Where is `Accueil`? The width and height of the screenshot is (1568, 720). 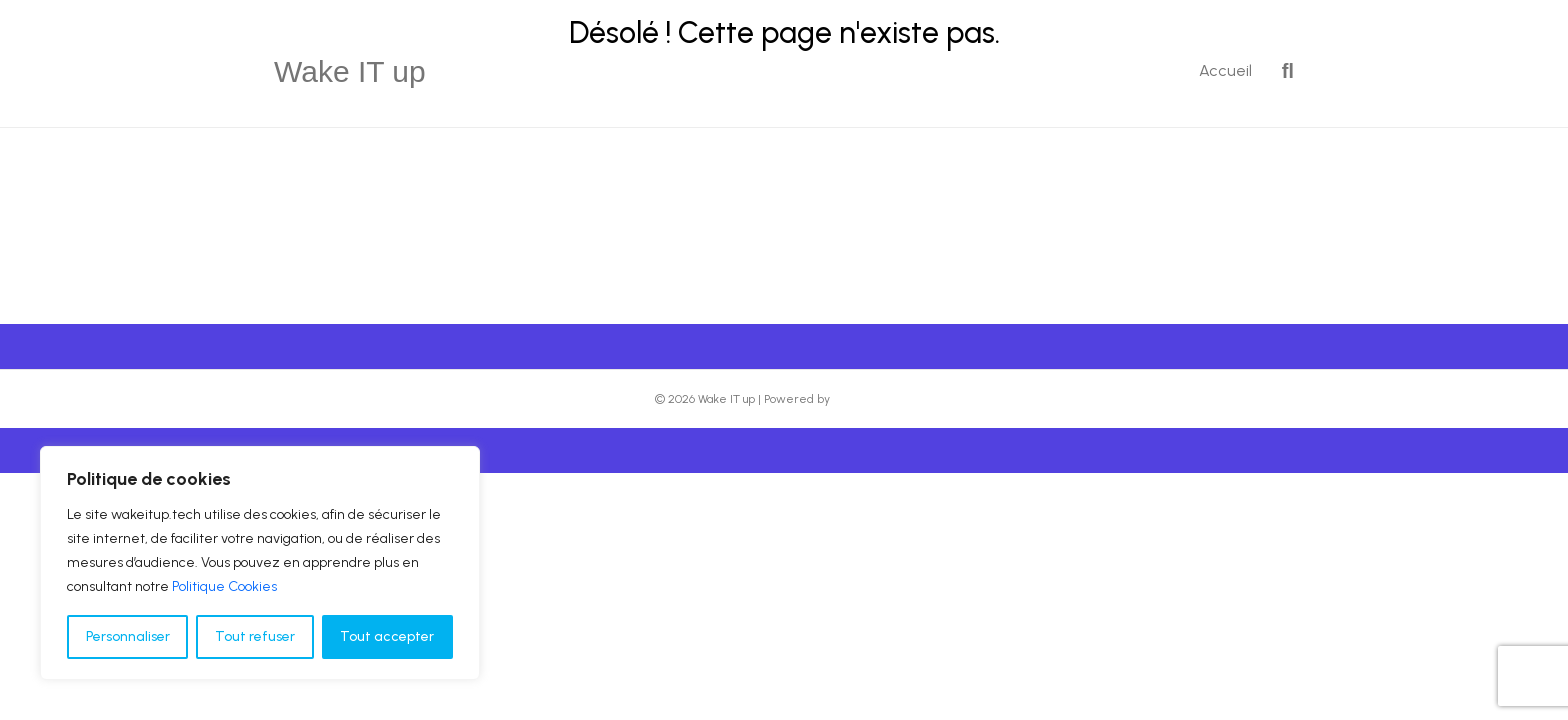
Accueil is located at coordinates (1225, 70).